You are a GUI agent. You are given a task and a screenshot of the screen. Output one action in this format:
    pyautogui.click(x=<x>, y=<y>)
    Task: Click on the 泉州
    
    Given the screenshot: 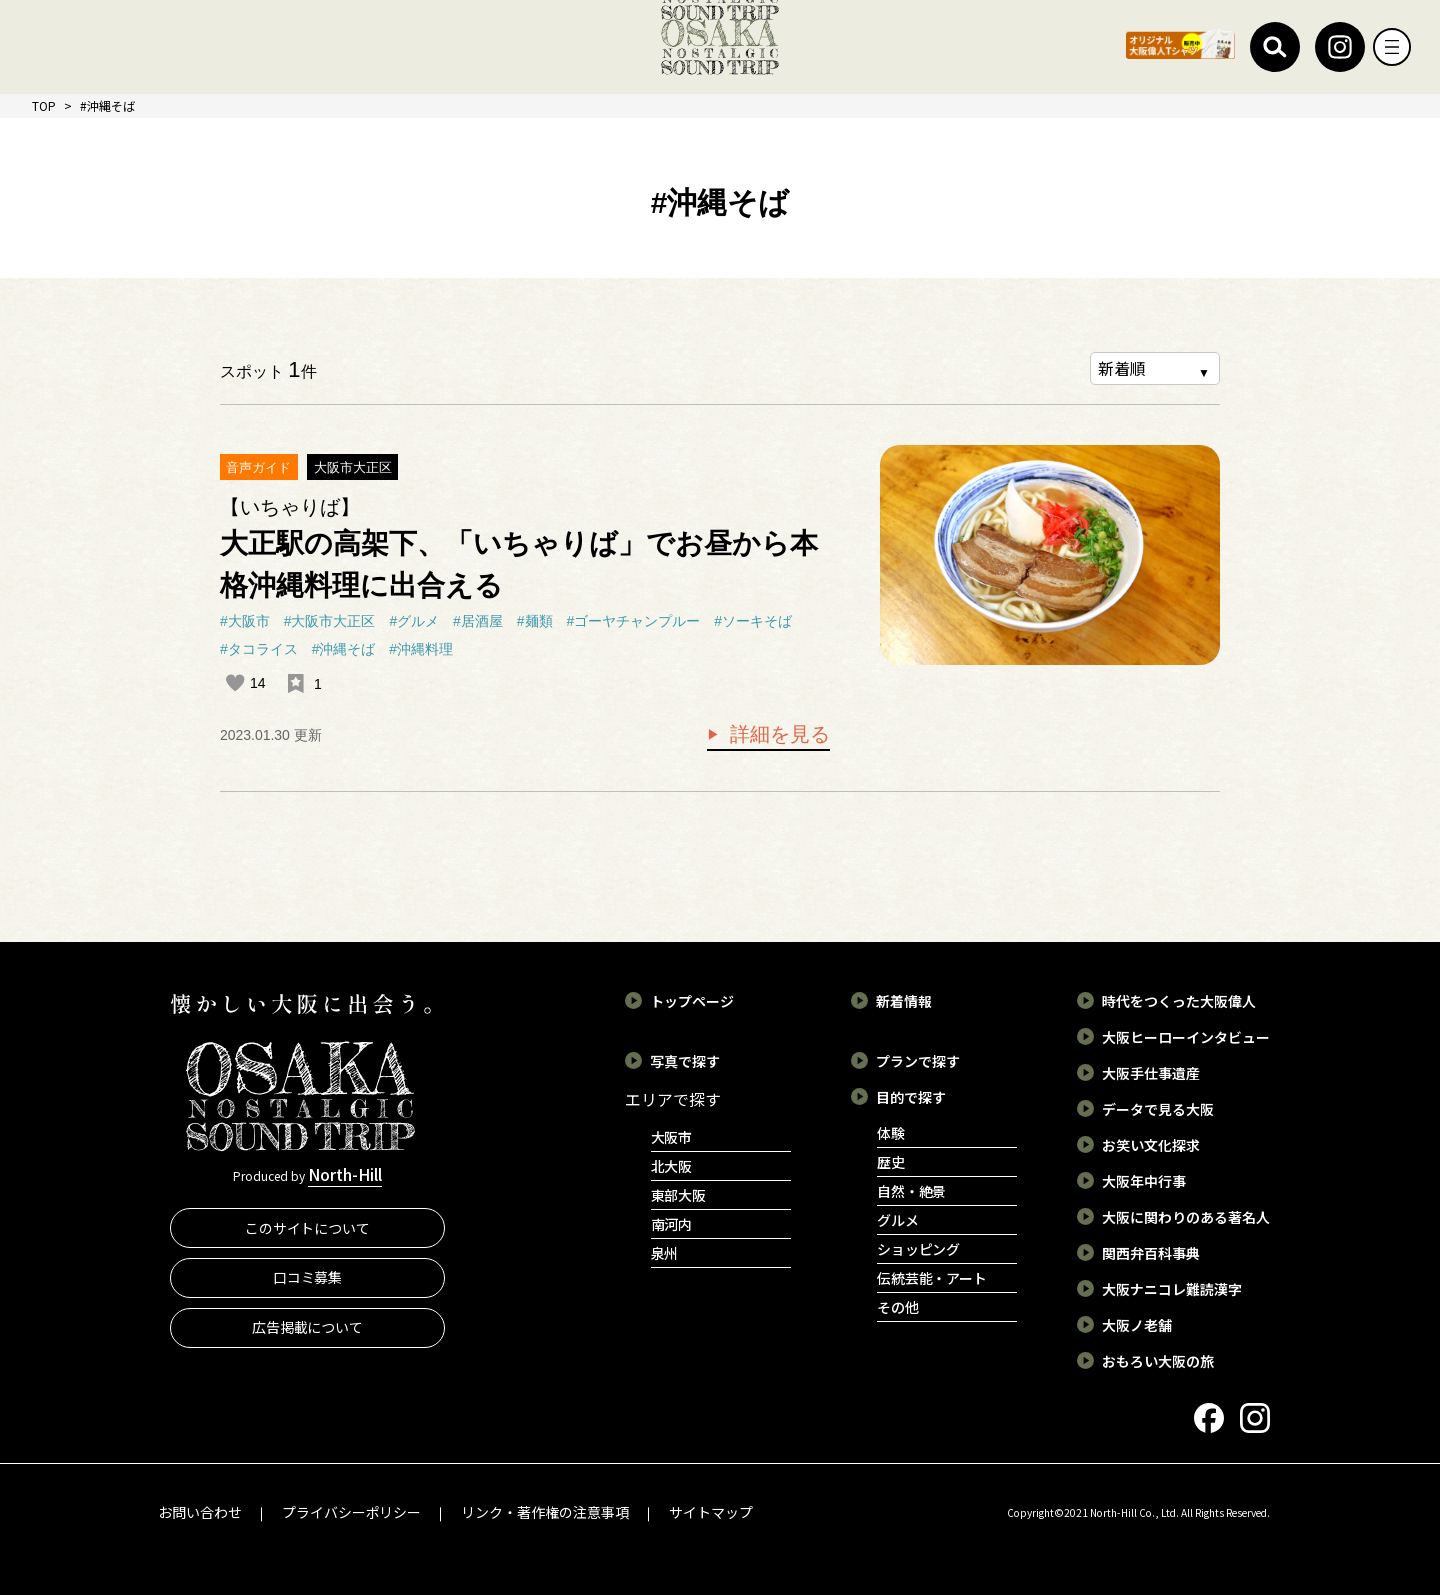 What is the action you would take?
    pyautogui.click(x=665, y=1252)
    